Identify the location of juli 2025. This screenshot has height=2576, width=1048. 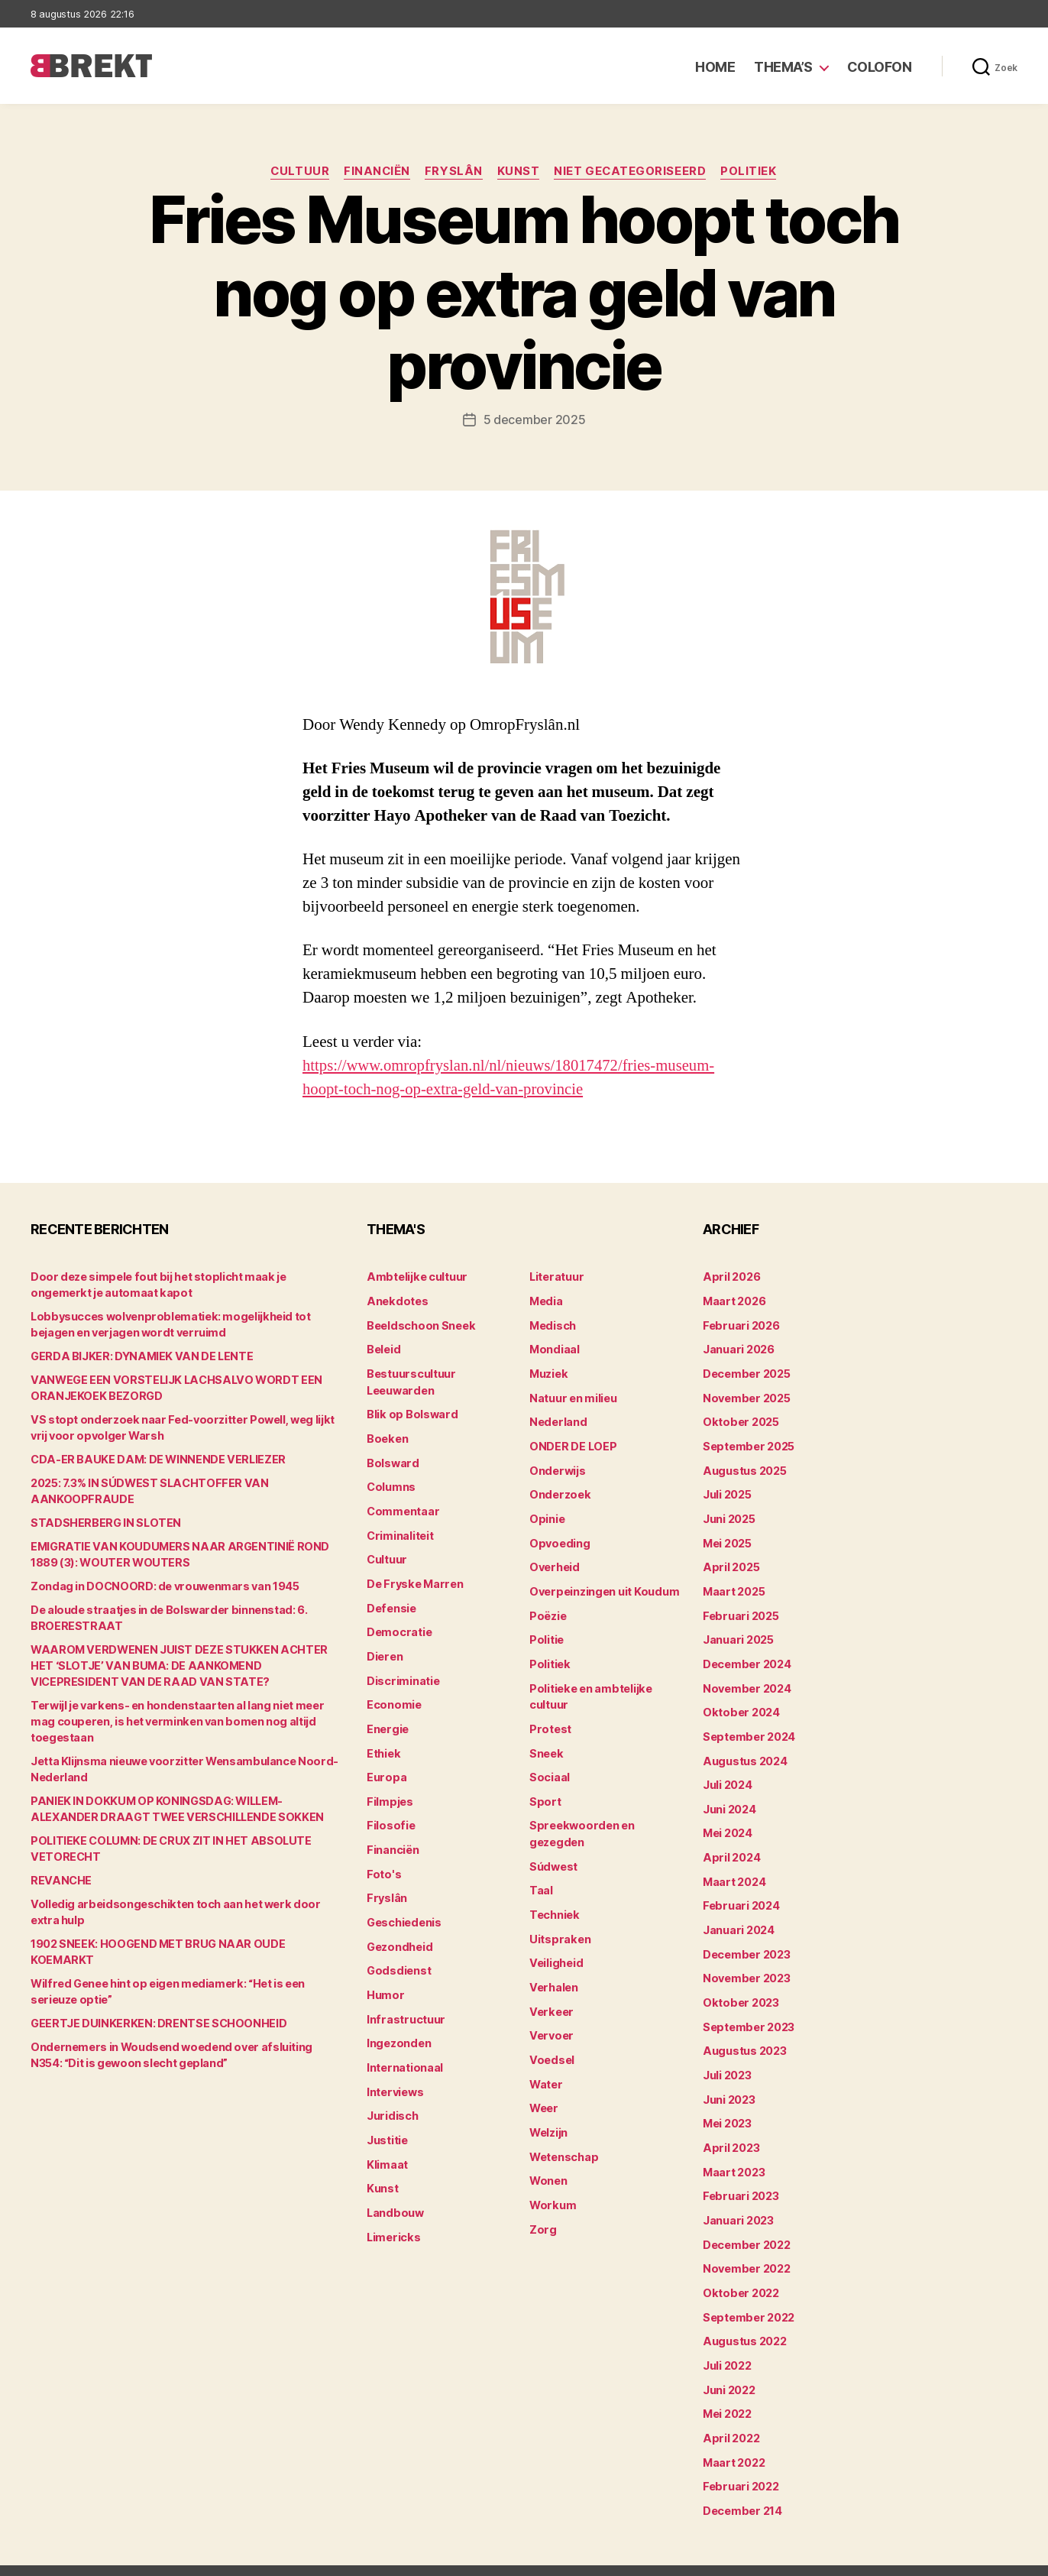
(727, 1489).